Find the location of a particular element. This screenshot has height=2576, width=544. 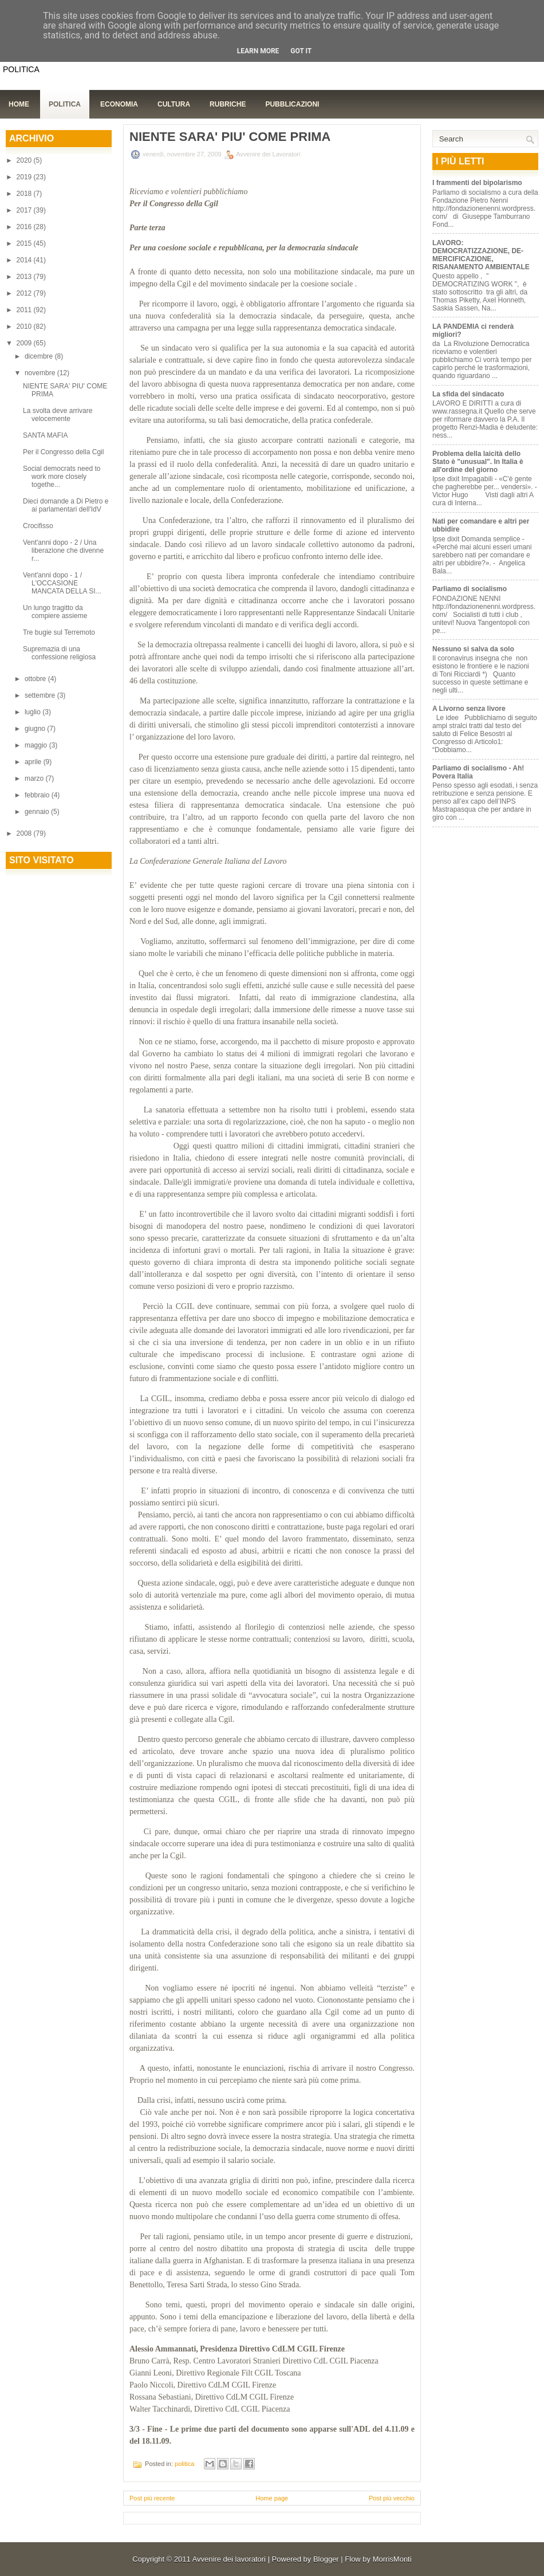

politica is located at coordinates (184, 2463).